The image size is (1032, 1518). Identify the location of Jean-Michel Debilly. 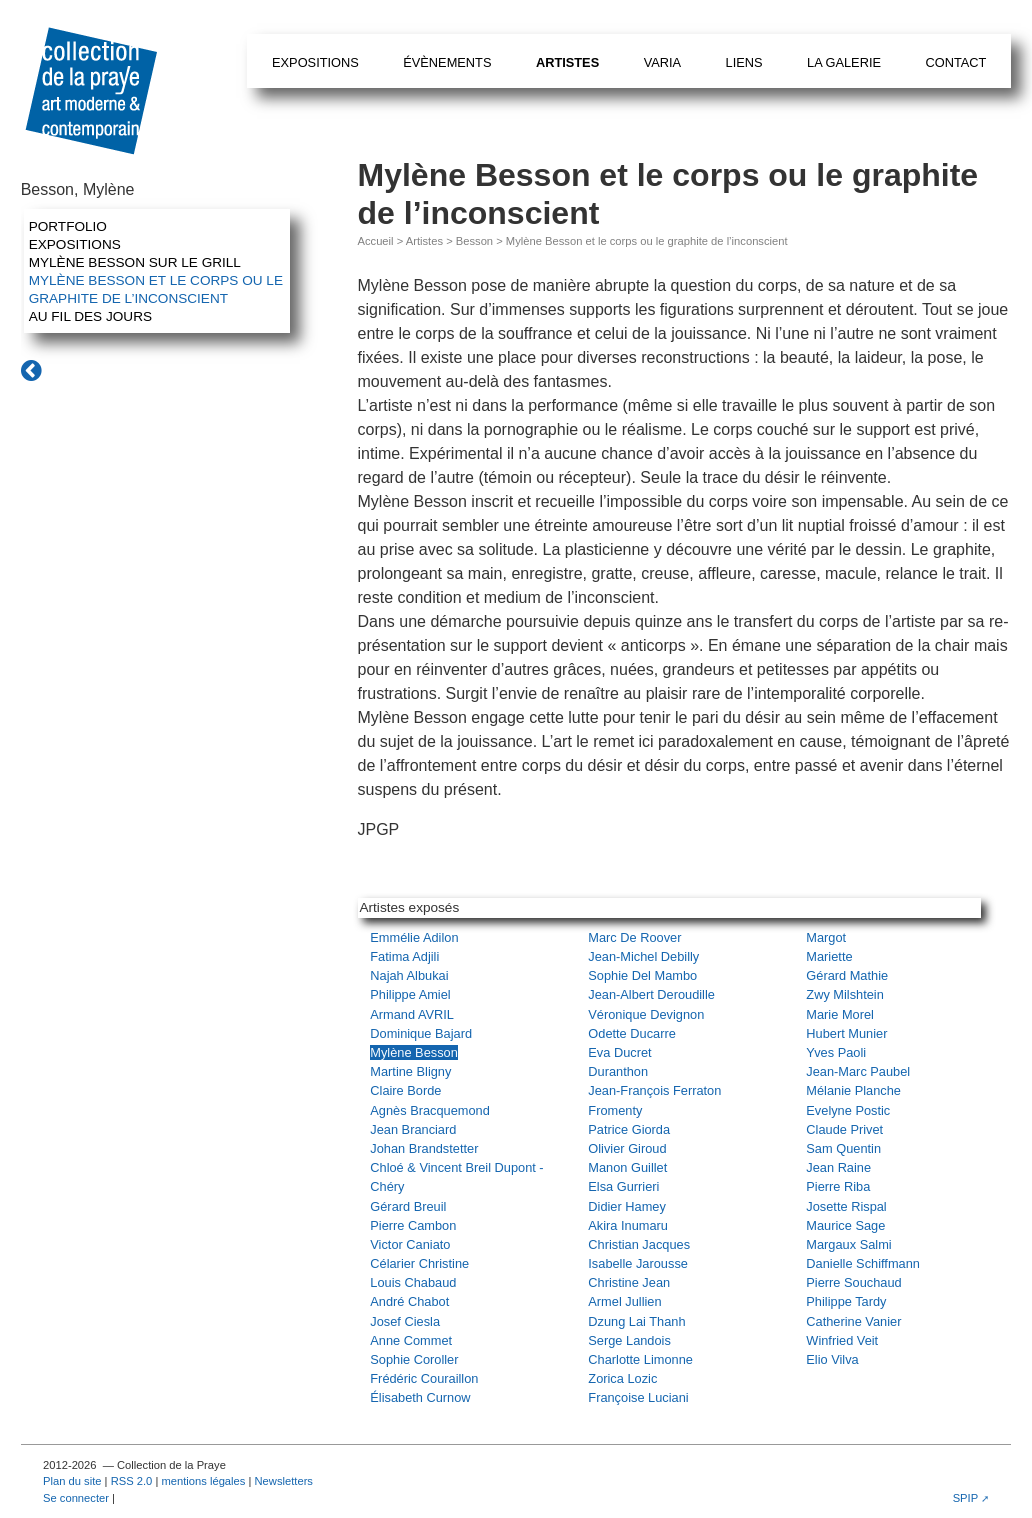
(643, 956).